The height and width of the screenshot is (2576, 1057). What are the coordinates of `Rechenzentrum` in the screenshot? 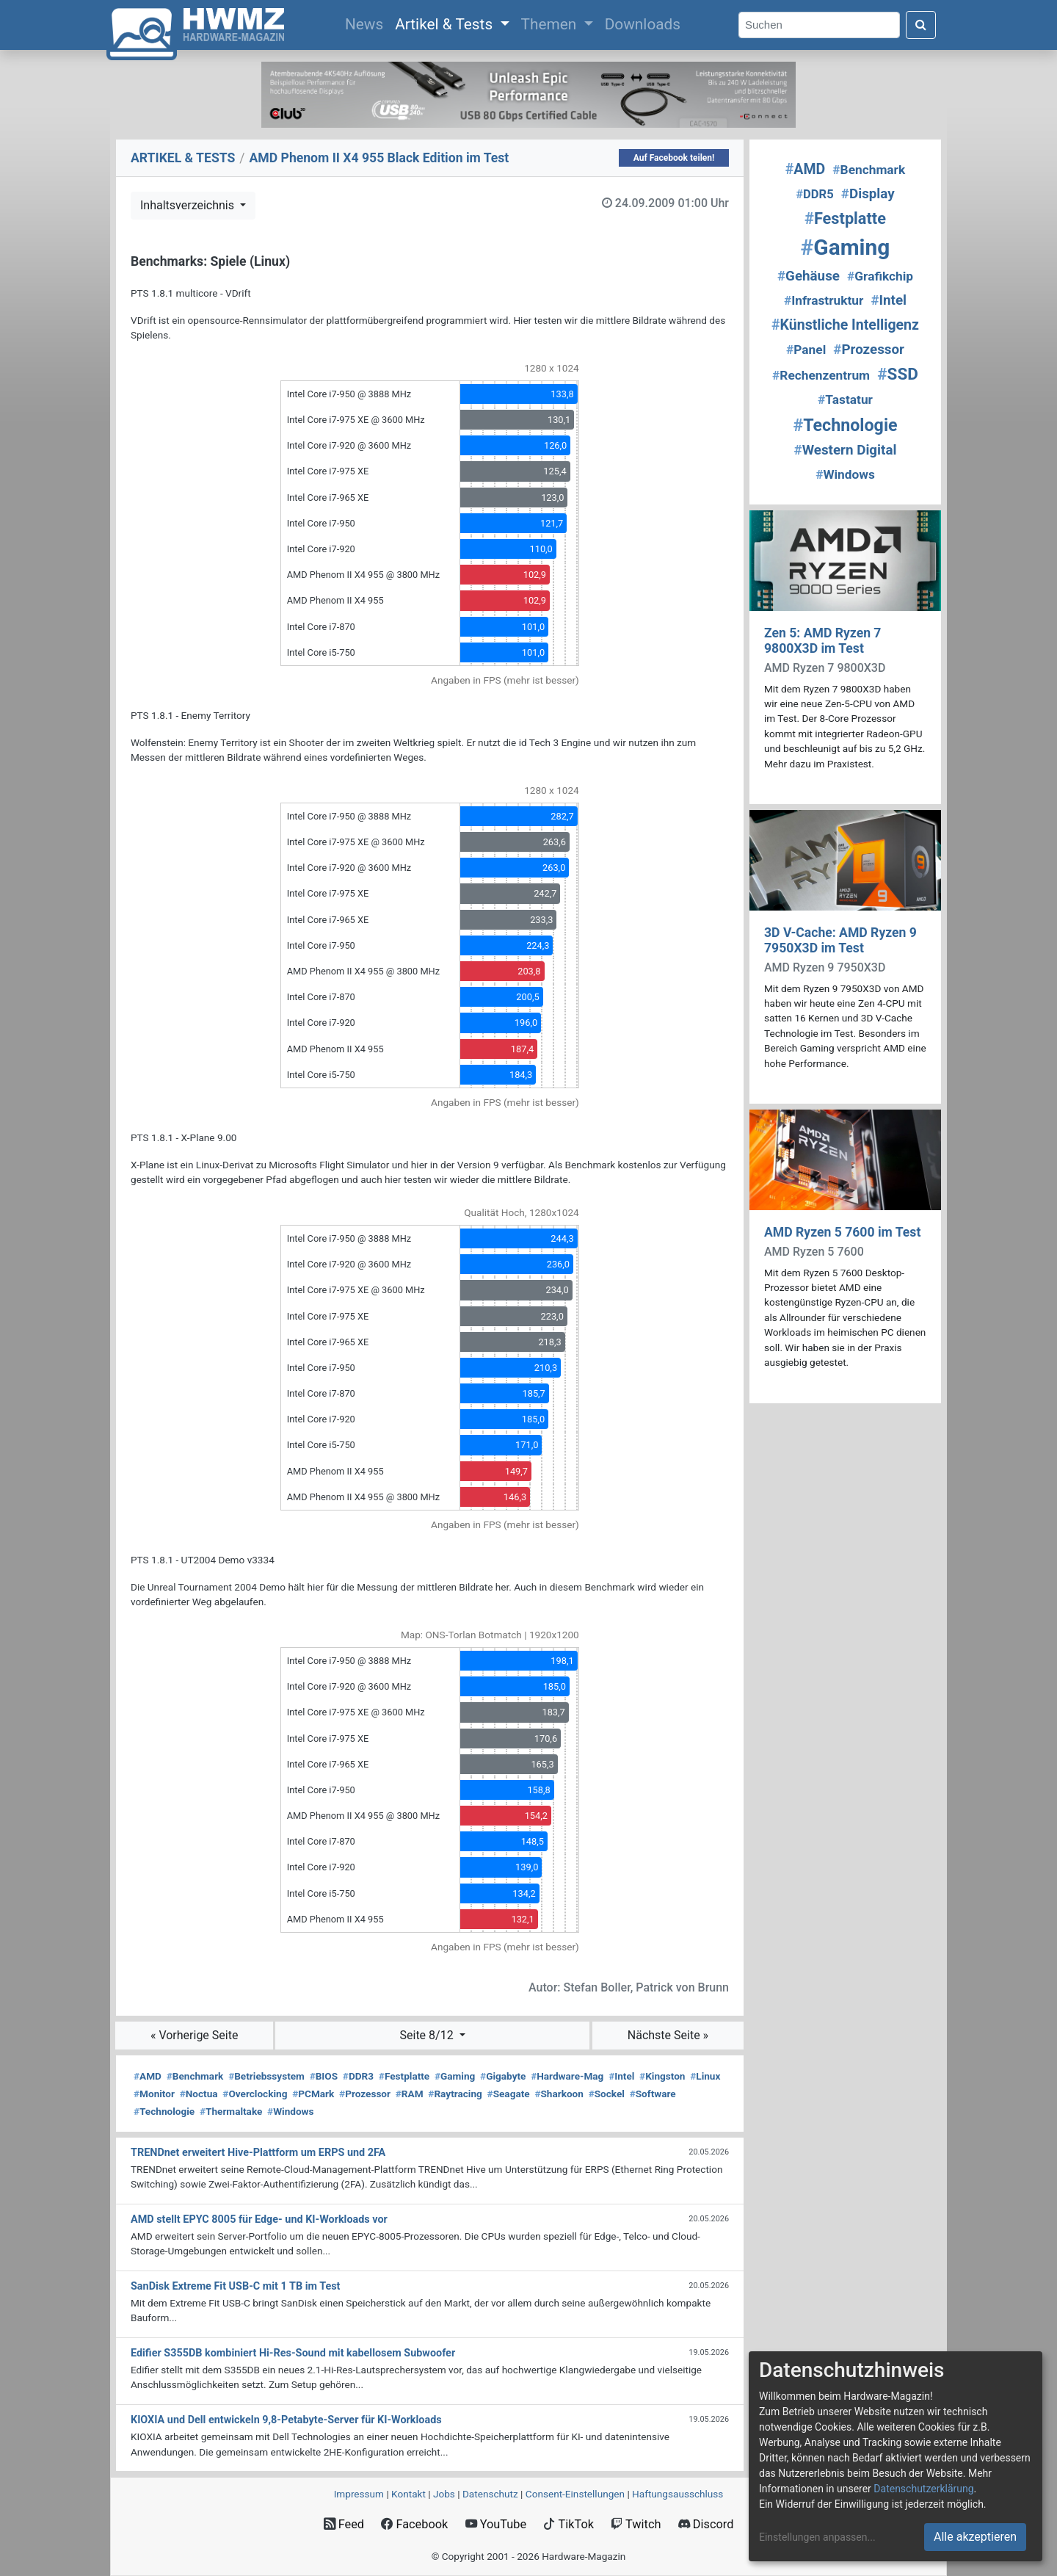 It's located at (821, 375).